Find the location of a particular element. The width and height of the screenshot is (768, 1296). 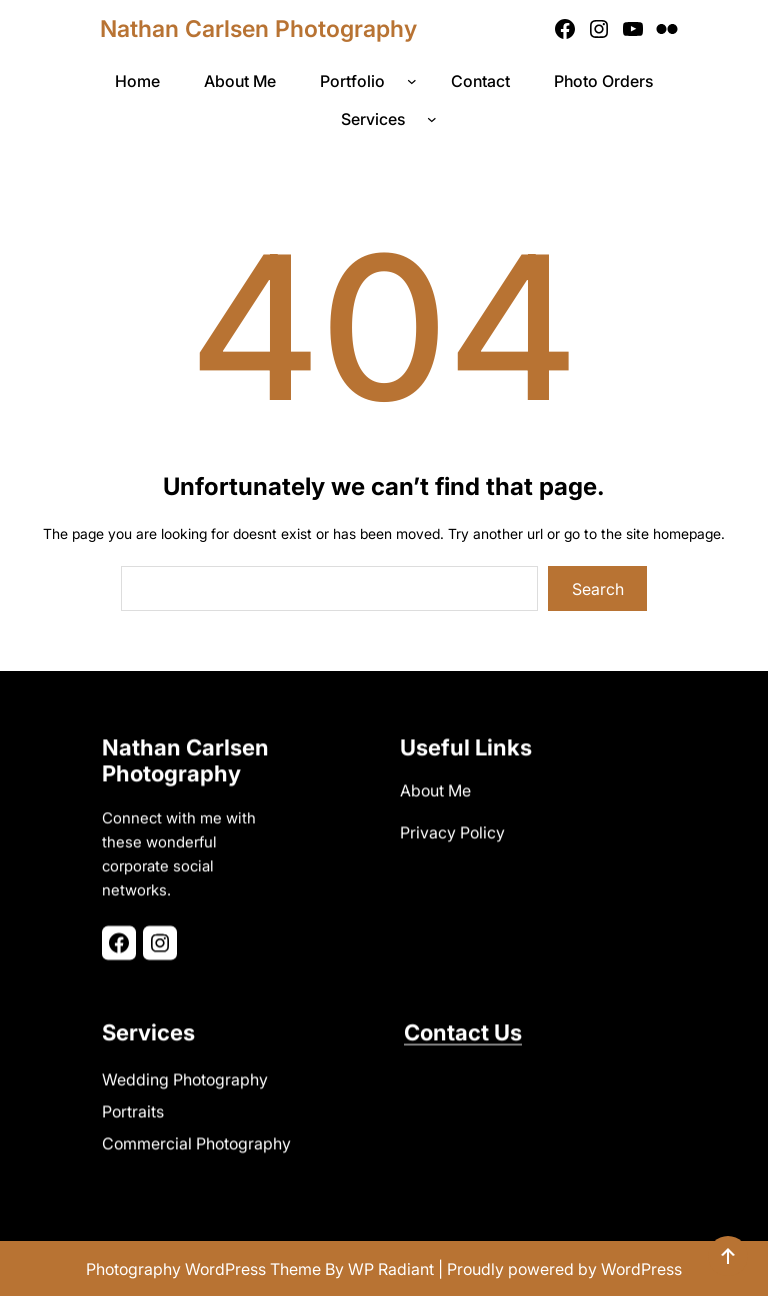

[Services submenu] is located at coordinates (436, 119).